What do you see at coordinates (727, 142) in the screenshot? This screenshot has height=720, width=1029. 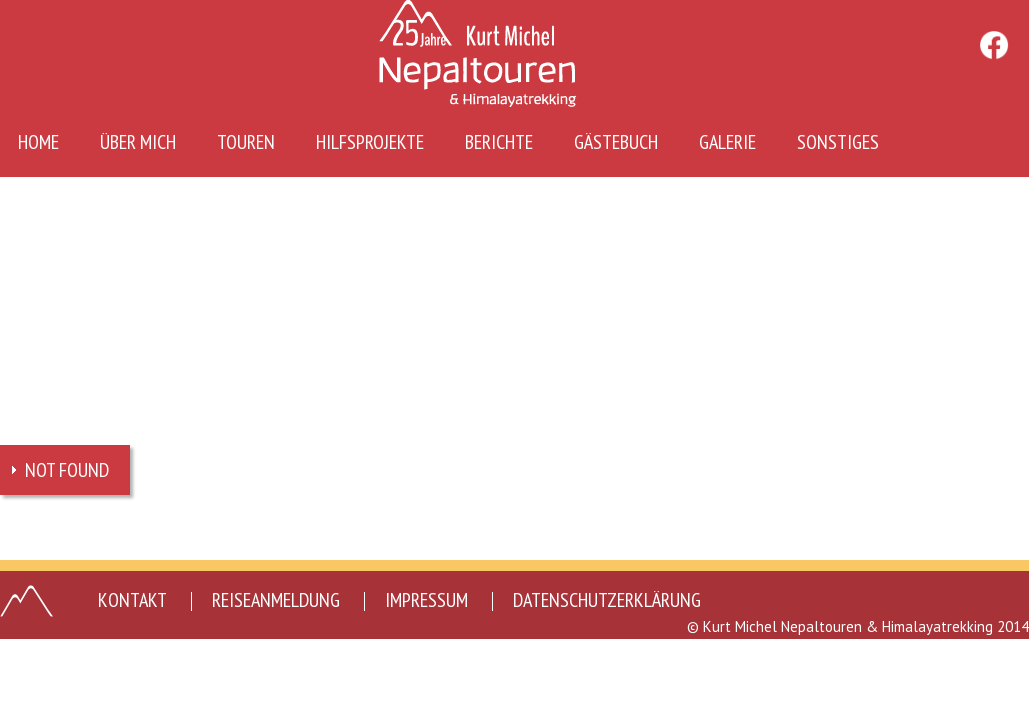 I see `Galerie` at bounding box center [727, 142].